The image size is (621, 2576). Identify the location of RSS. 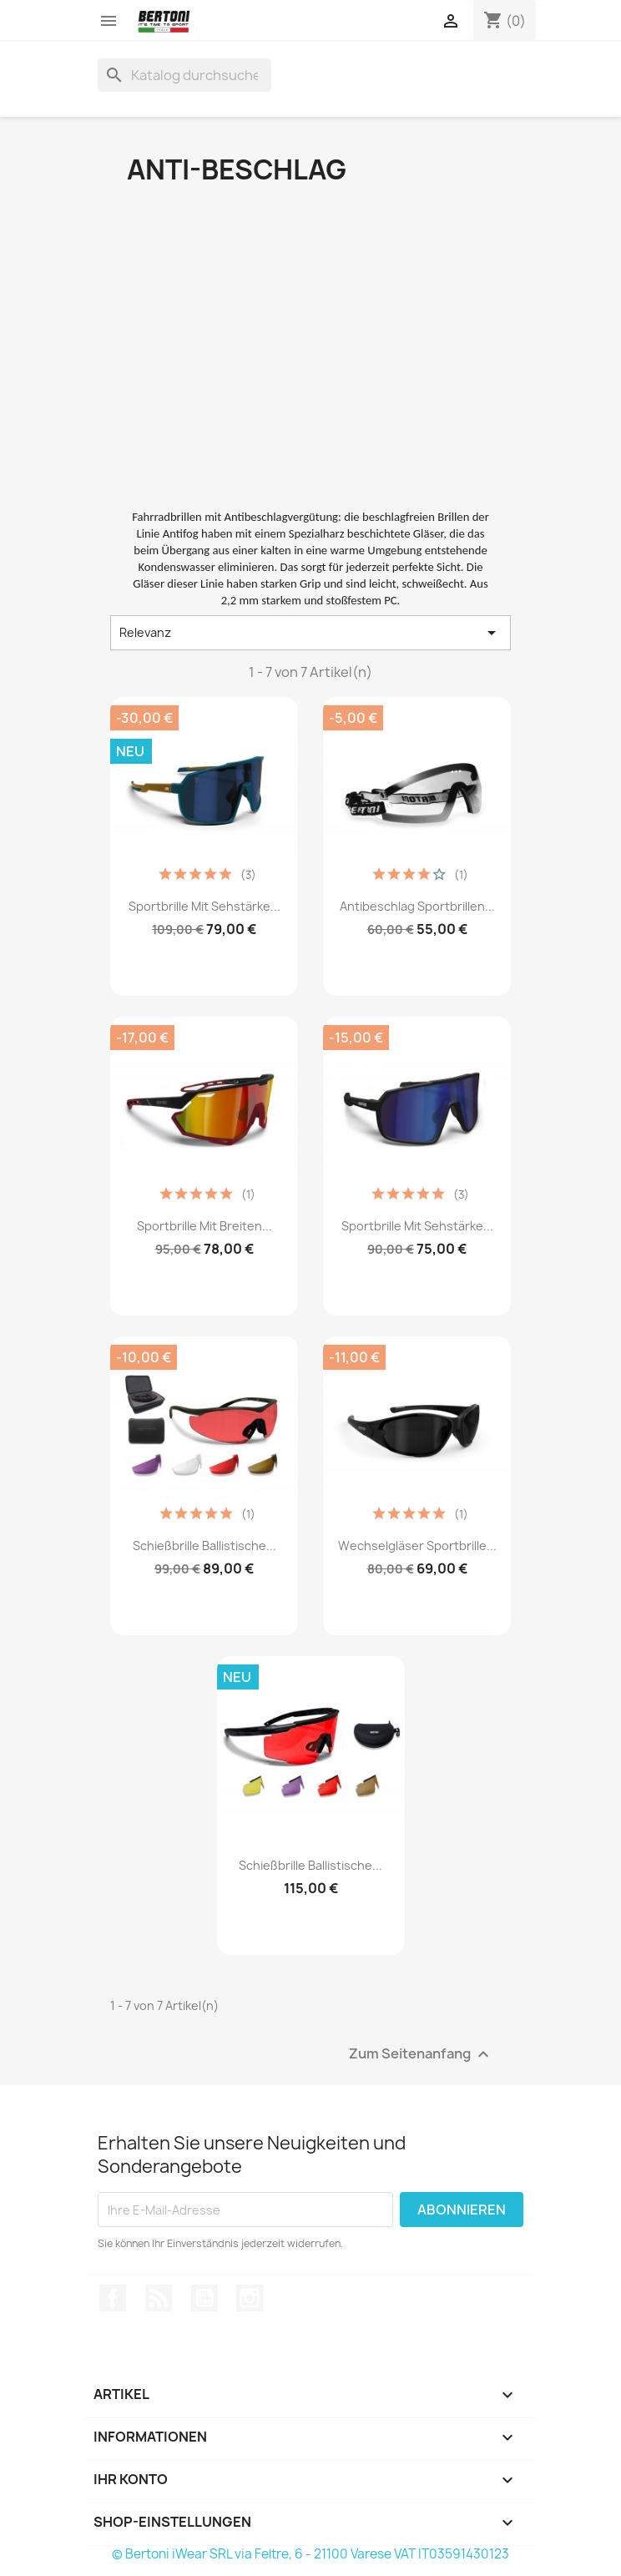
(158, 2298).